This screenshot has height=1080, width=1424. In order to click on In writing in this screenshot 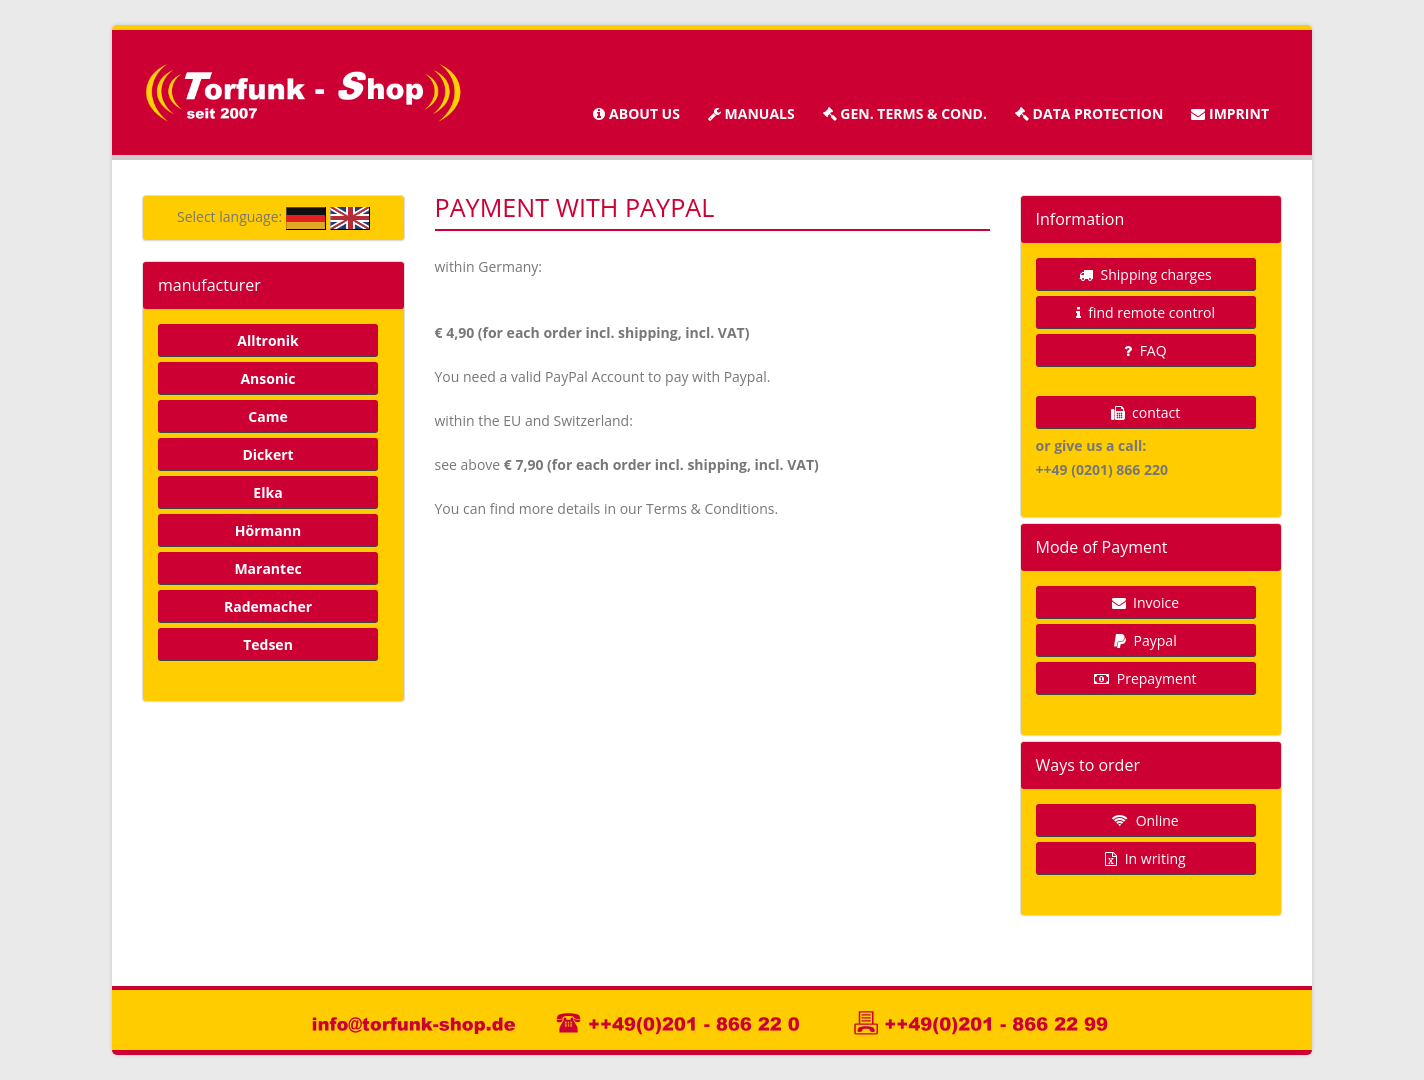, I will do `click(1145, 858)`.